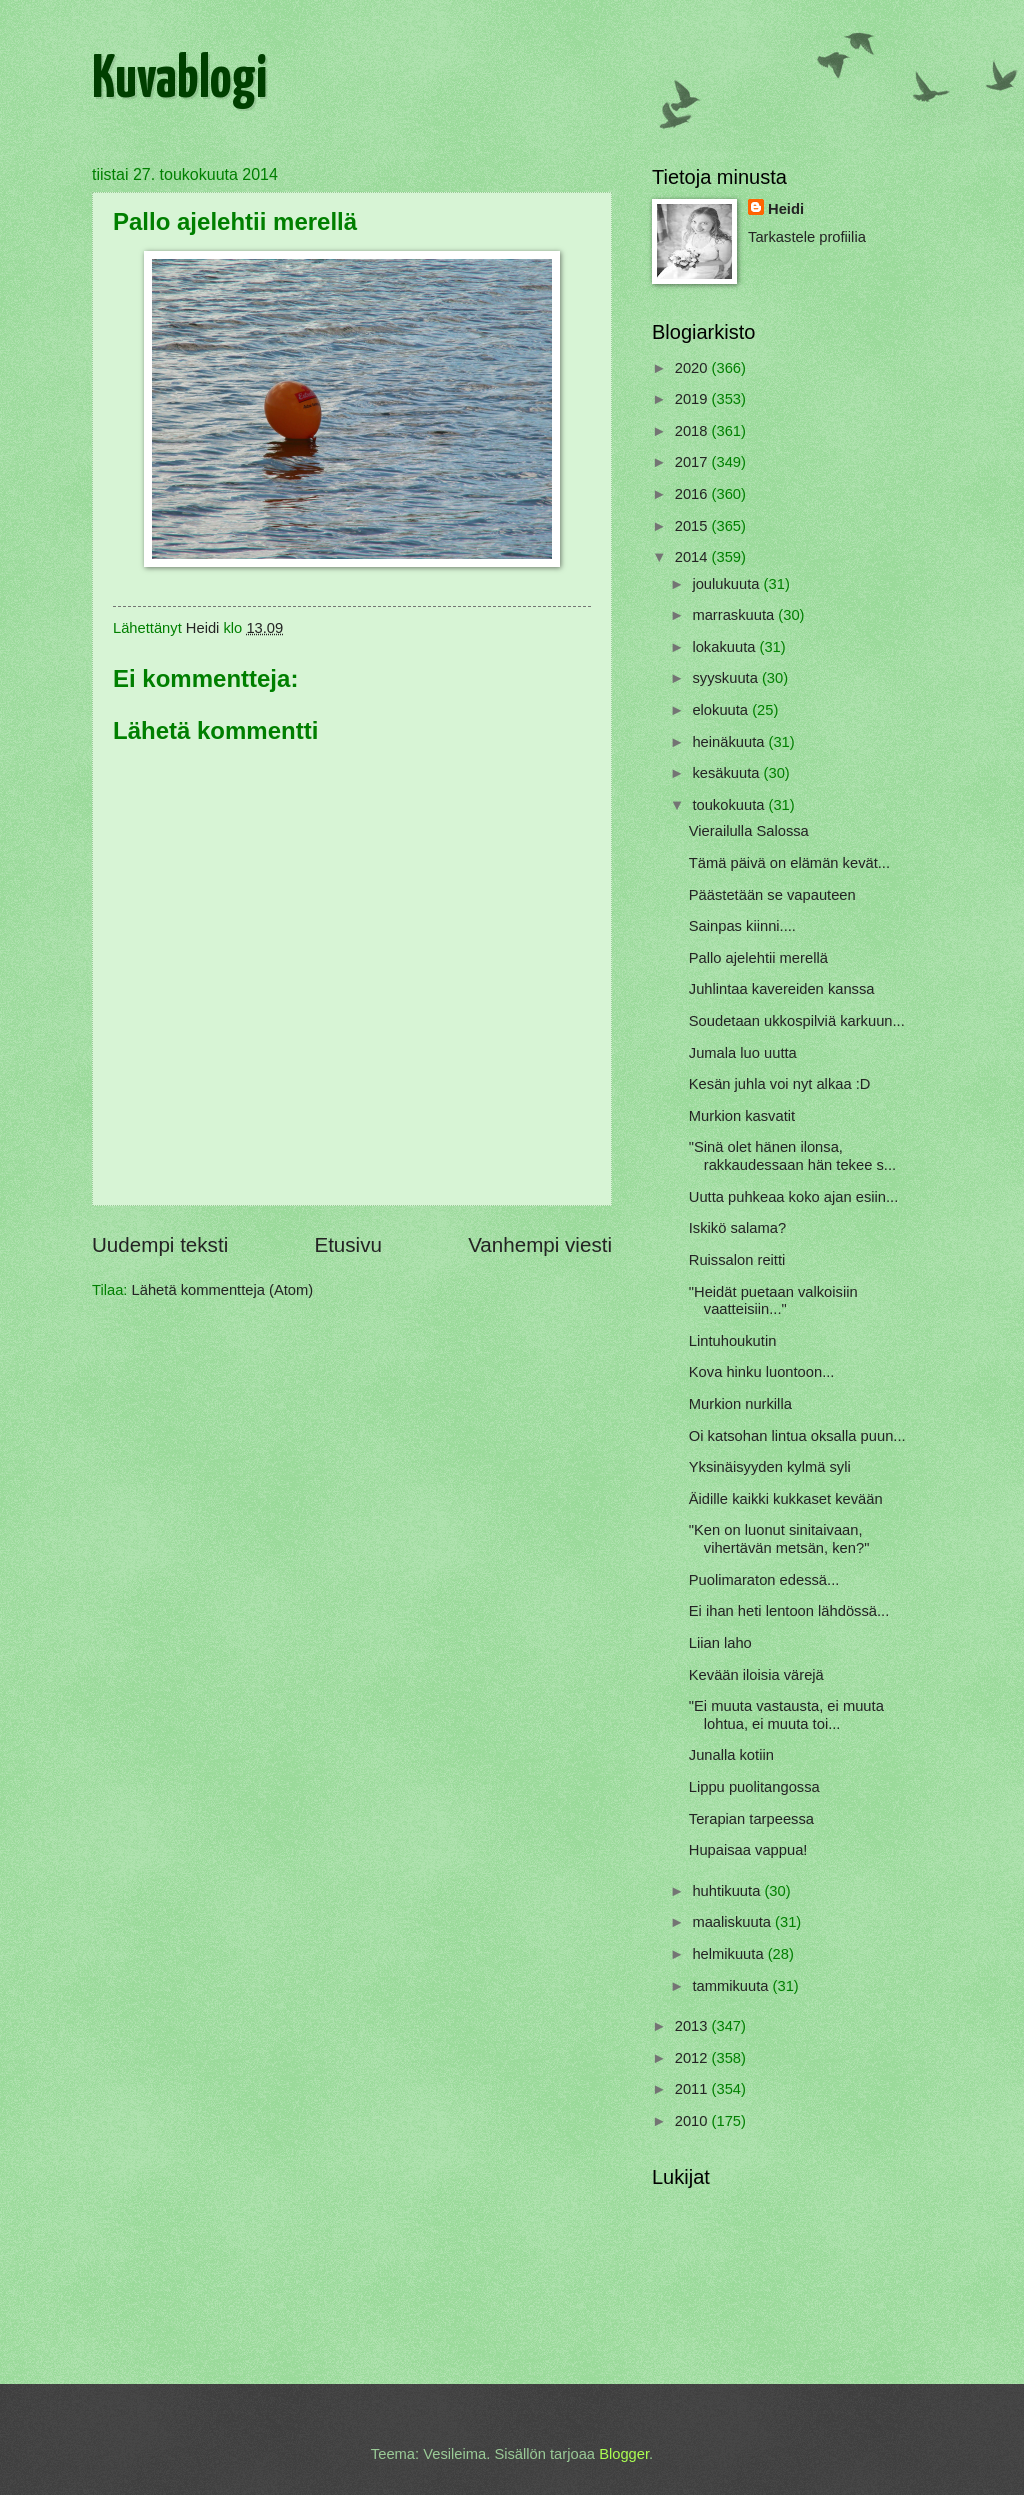 The width and height of the screenshot is (1024, 2495). What do you see at coordinates (789, 863) in the screenshot?
I see `Tämä päivä on elämän kevät...` at bounding box center [789, 863].